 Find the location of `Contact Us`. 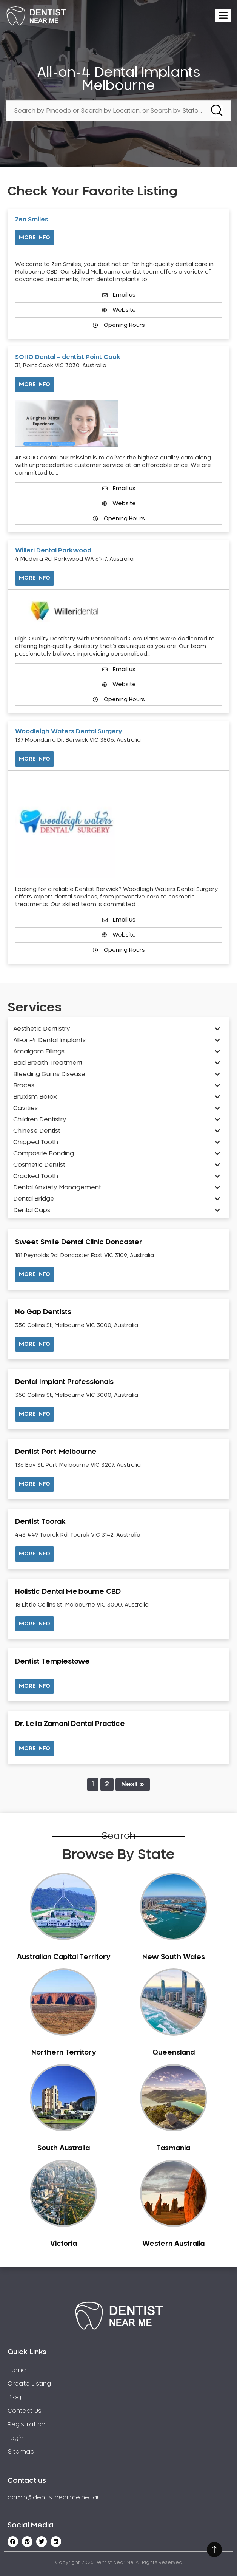

Contact Us is located at coordinates (25, 2411).